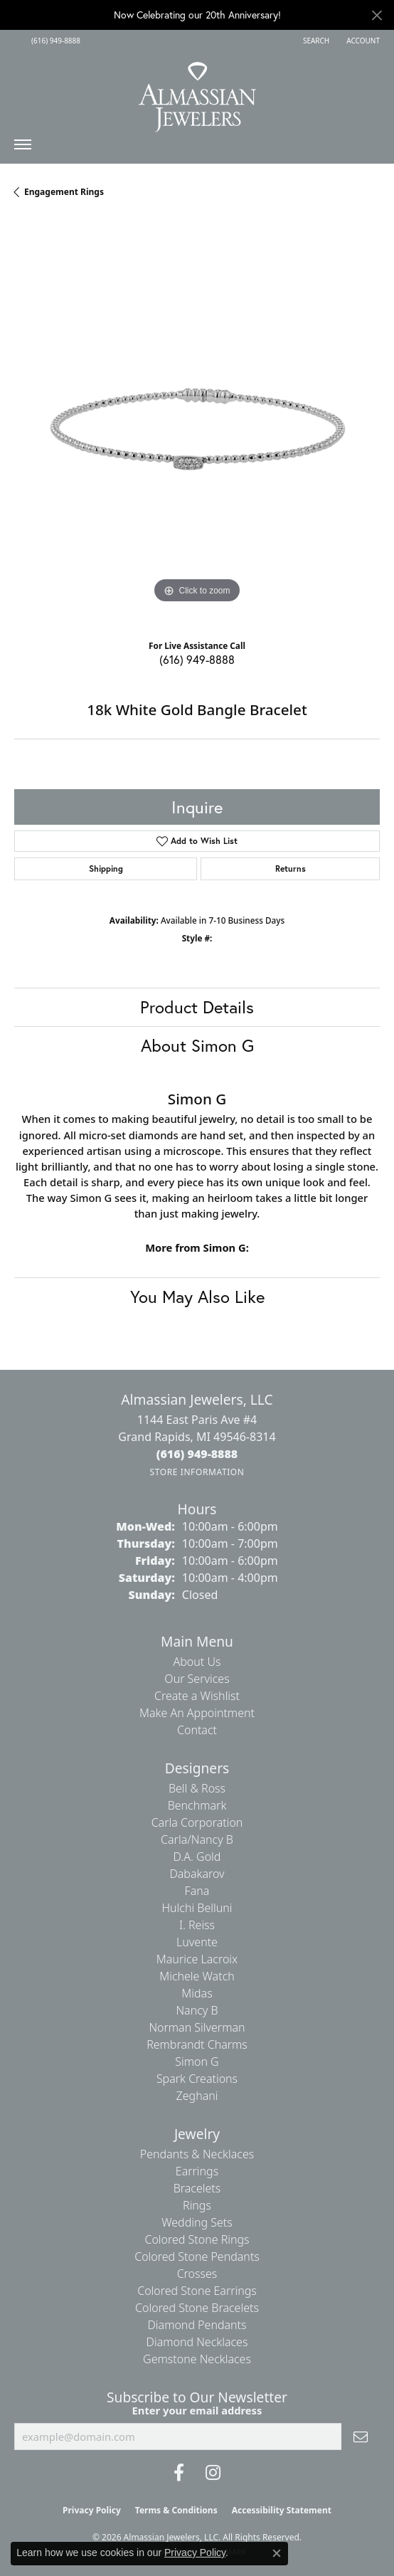  I want to click on Nancy B [menuitem], so click(197, 2010).